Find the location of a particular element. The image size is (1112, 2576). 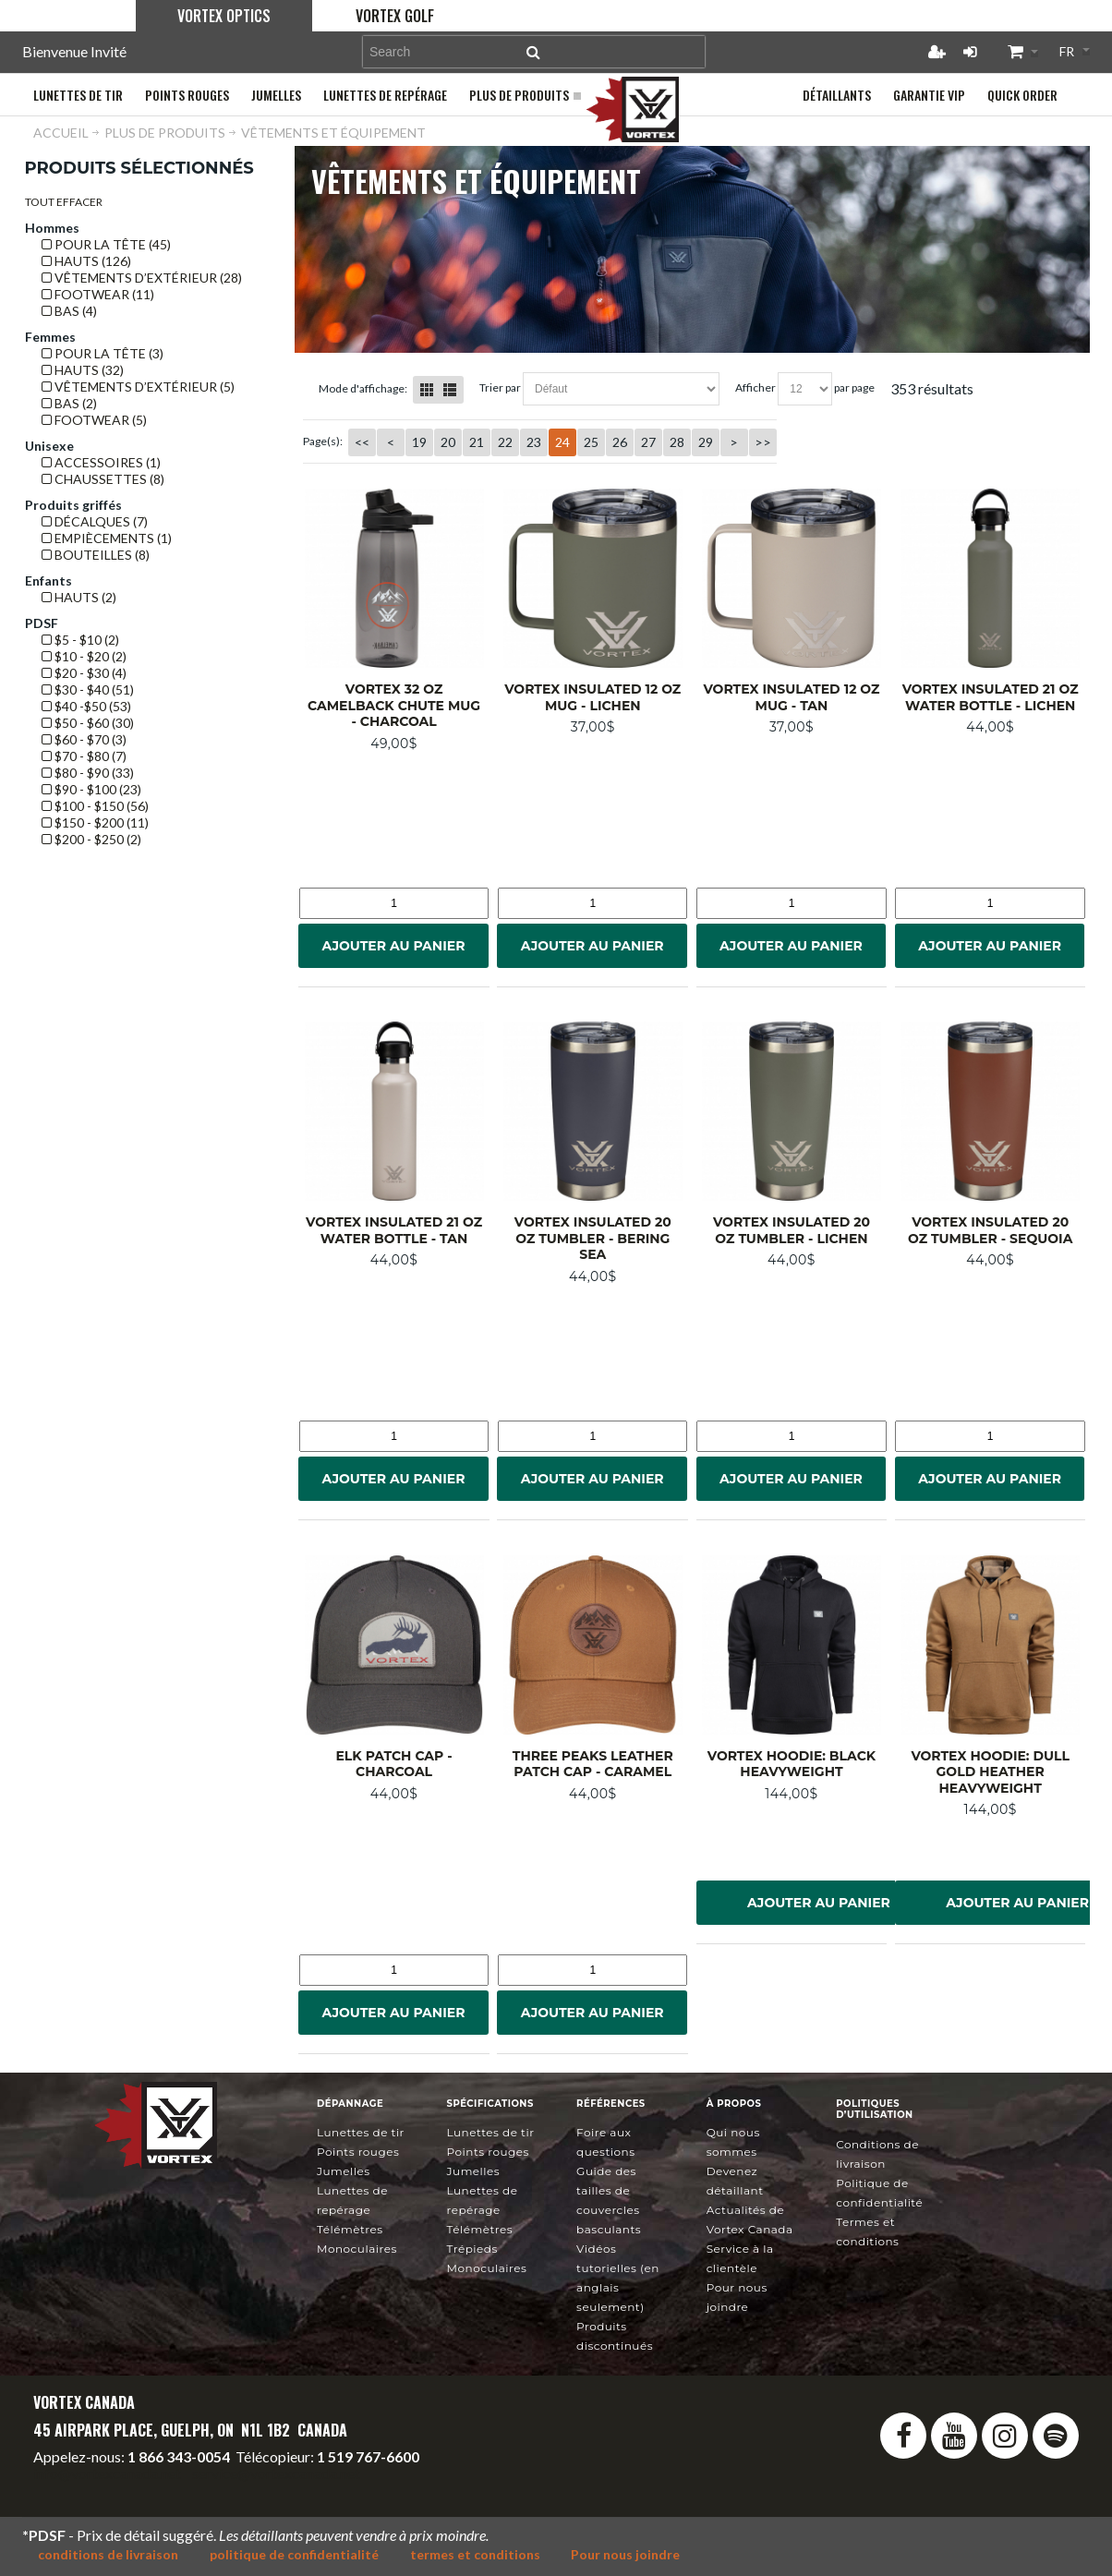

26 is located at coordinates (619, 442).